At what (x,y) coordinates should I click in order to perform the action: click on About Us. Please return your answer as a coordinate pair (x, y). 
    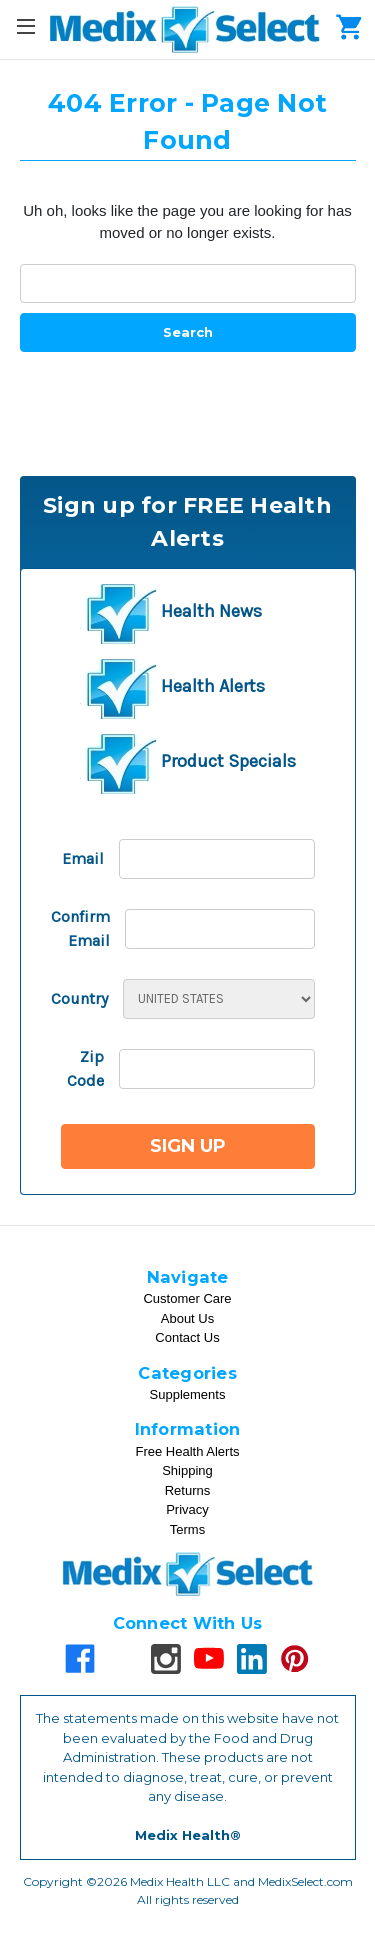
    Looking at the image, I should click on (187, 1318).